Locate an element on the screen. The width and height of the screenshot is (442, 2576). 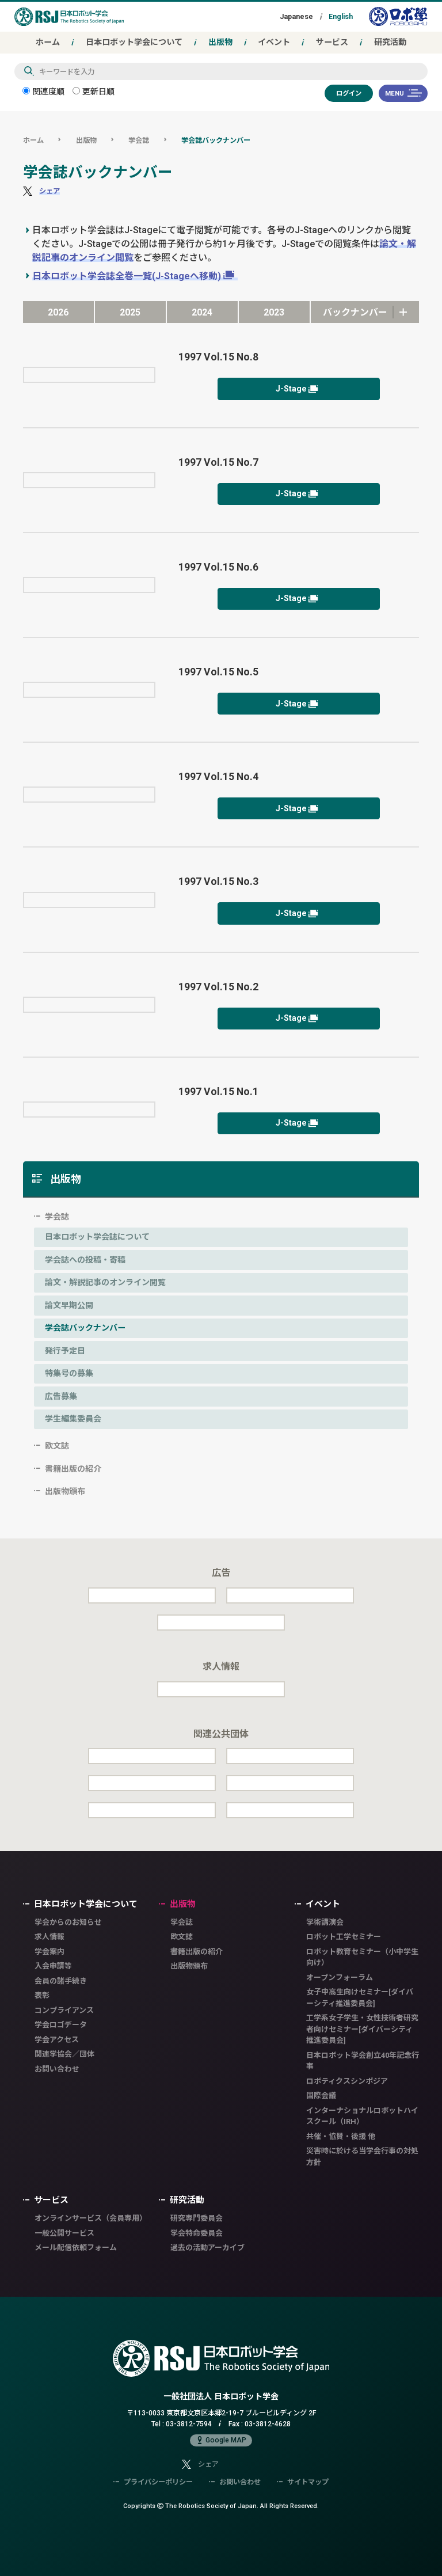
お問い合わせ is located at coordinates (57, 2069).